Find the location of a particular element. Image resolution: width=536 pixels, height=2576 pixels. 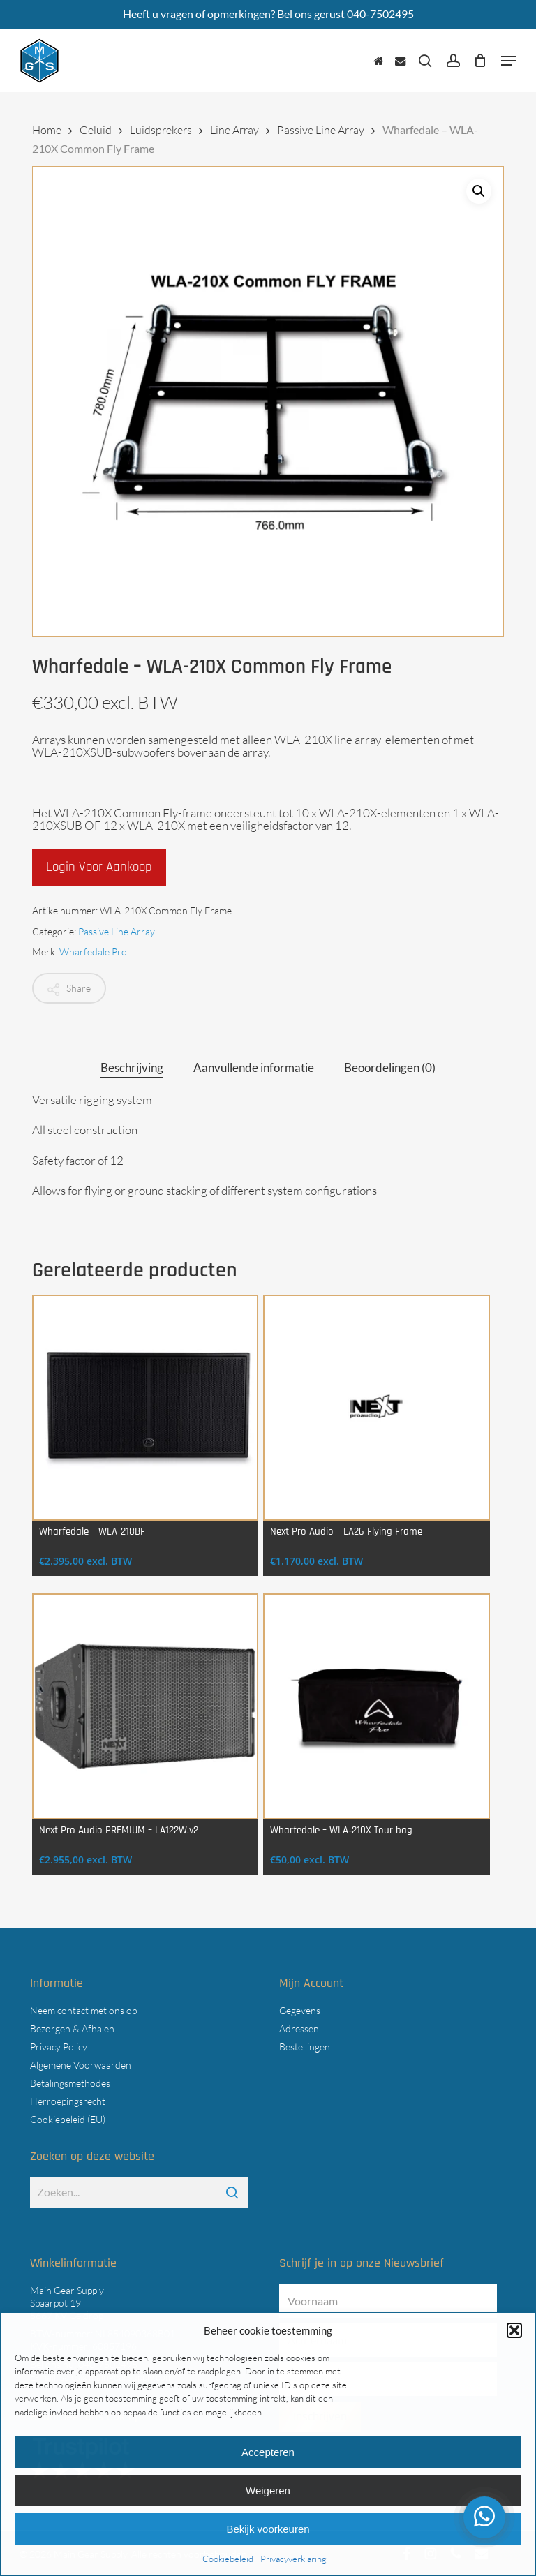

Privacy Policy is located at coordinates (58, 2047).